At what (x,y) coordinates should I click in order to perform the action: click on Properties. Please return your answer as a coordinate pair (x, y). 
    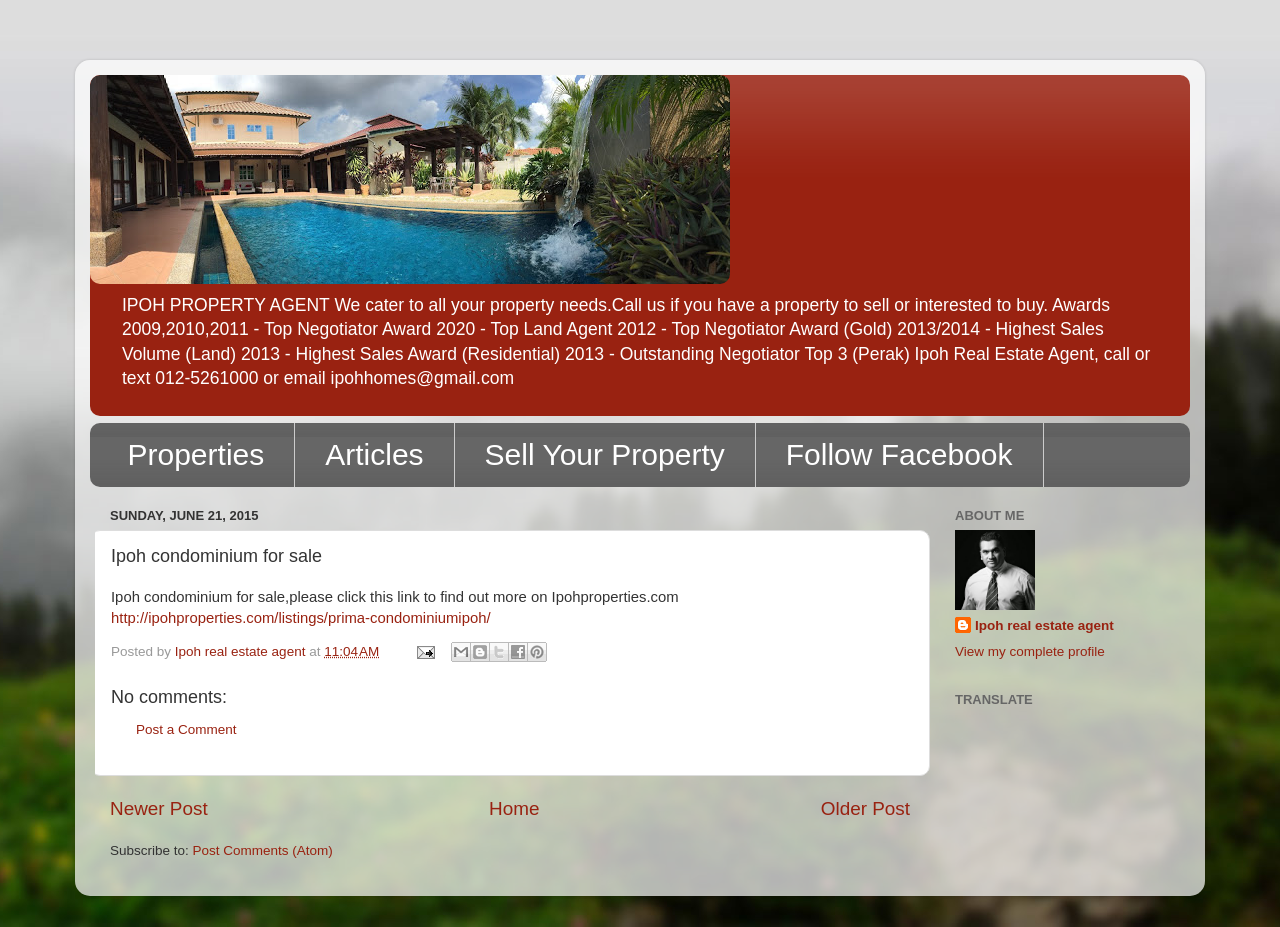
    Looking at the image, I should click on (196, 454).